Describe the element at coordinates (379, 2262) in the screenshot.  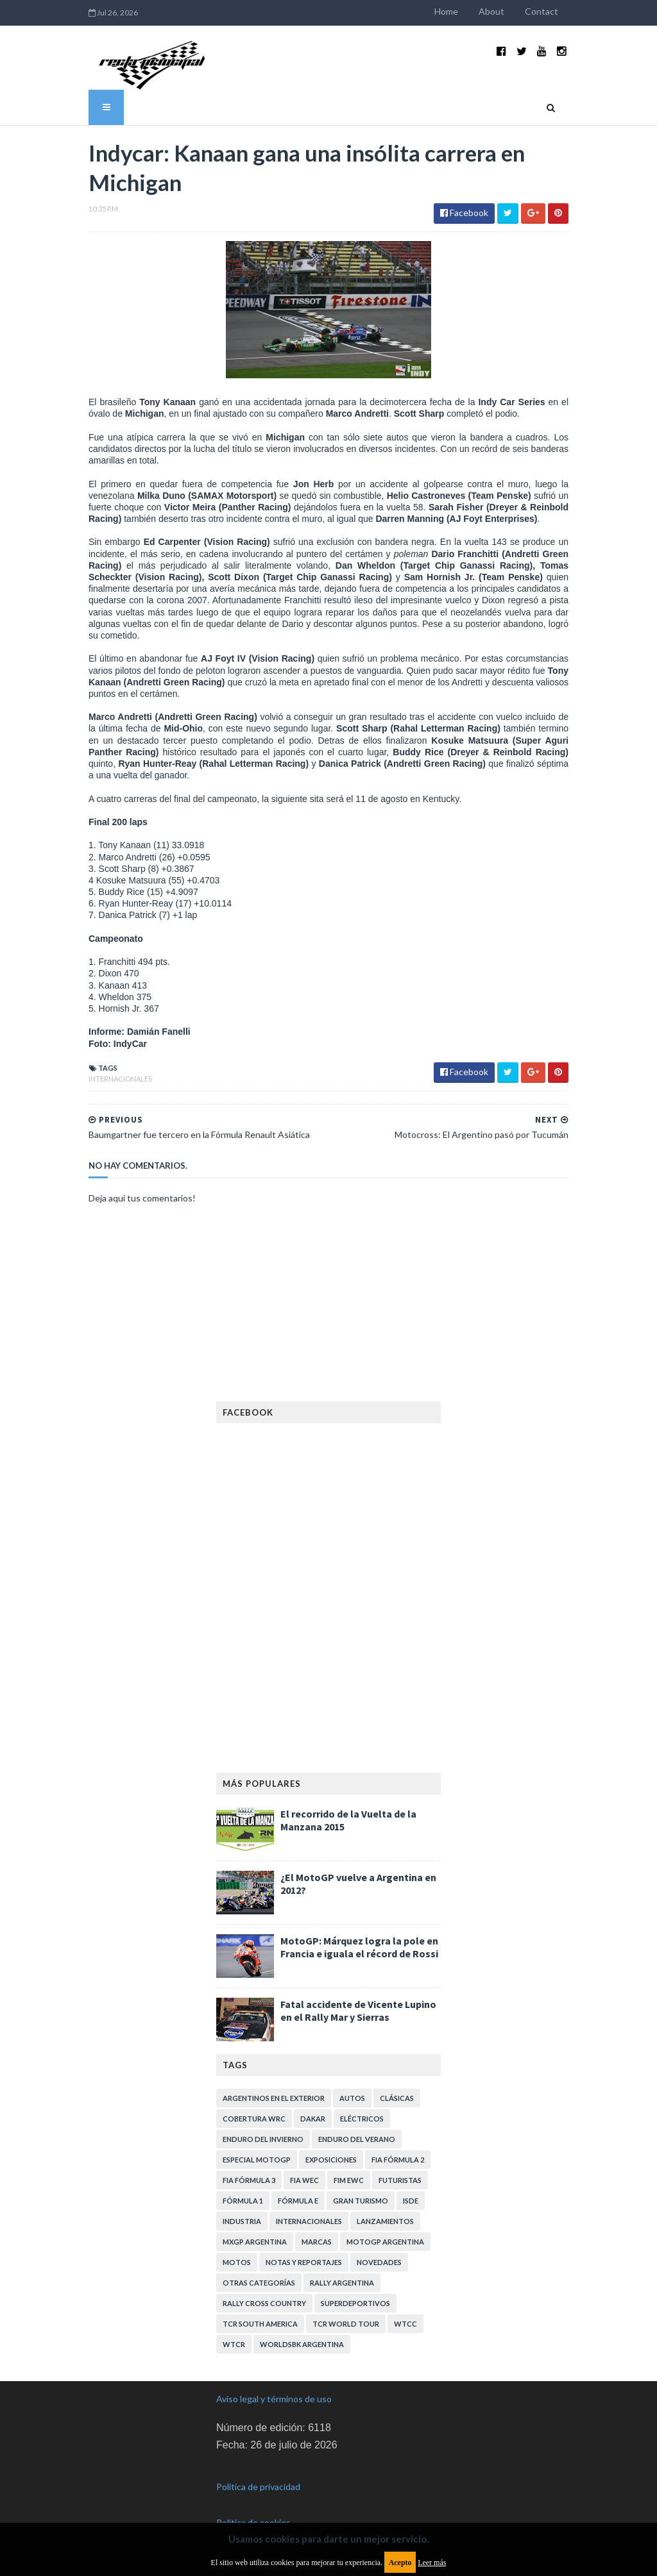
I see `Novedades` at that location.